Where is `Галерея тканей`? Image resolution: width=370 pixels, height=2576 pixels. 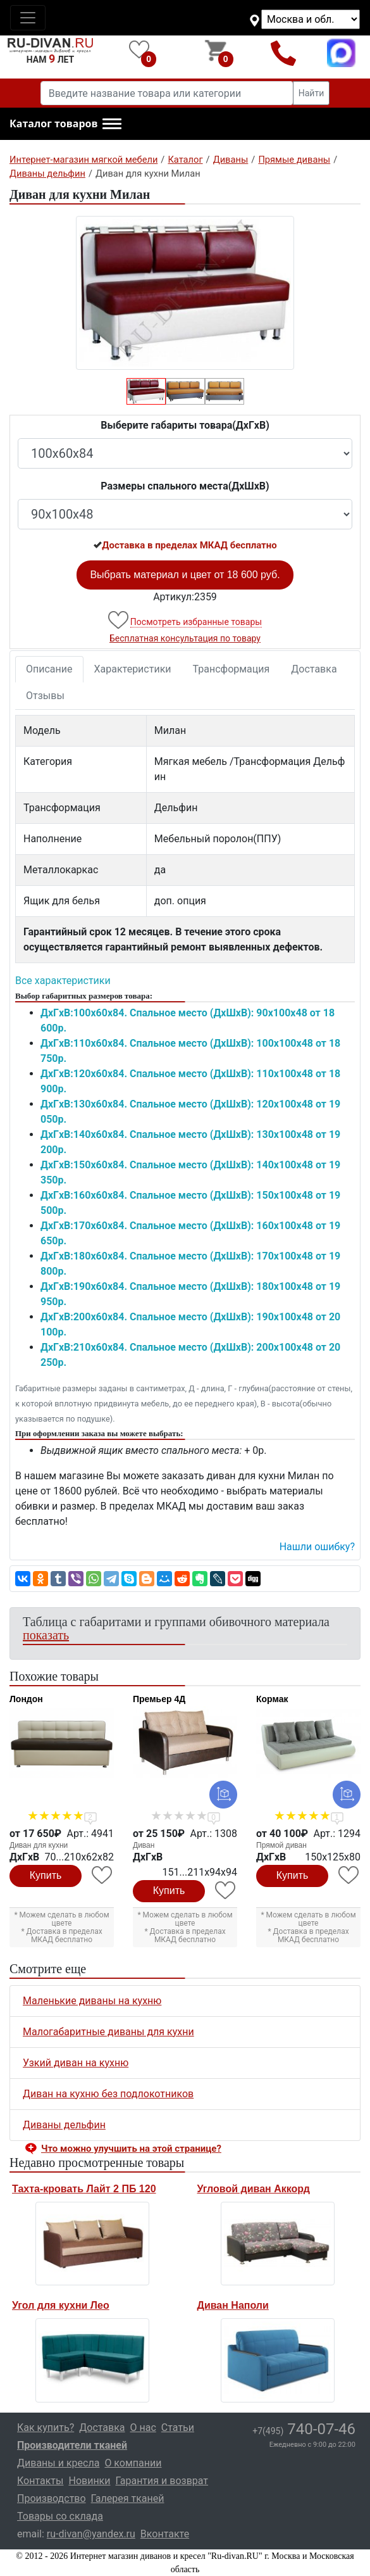 Галерея тканей is located at coordinates (127, 2498).